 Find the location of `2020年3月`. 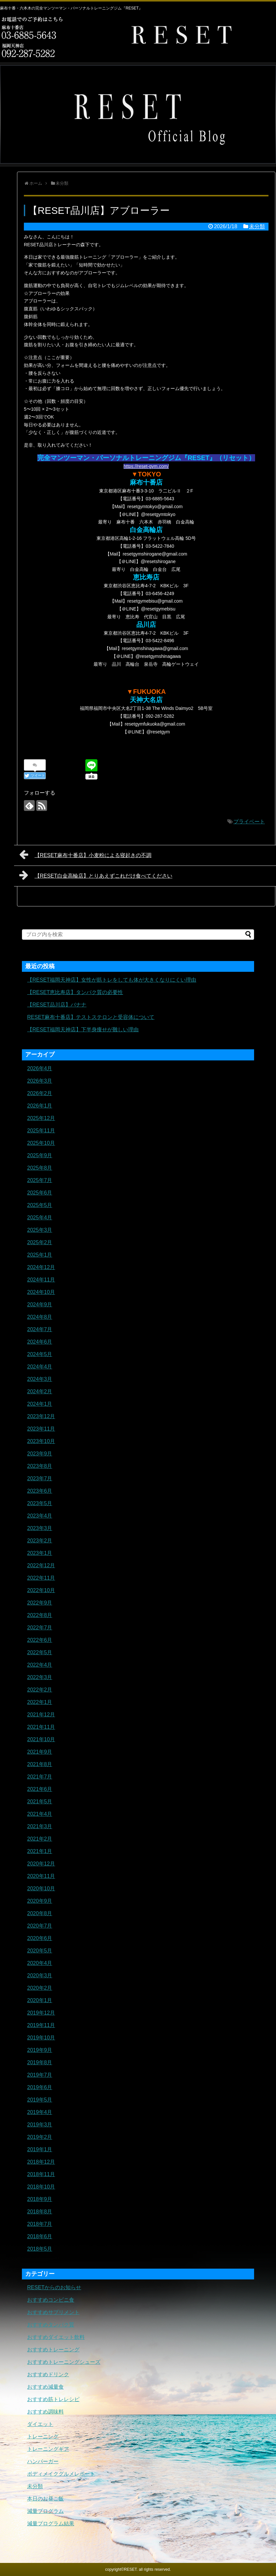

2020年3月 is located at coordinates (39, 1975).